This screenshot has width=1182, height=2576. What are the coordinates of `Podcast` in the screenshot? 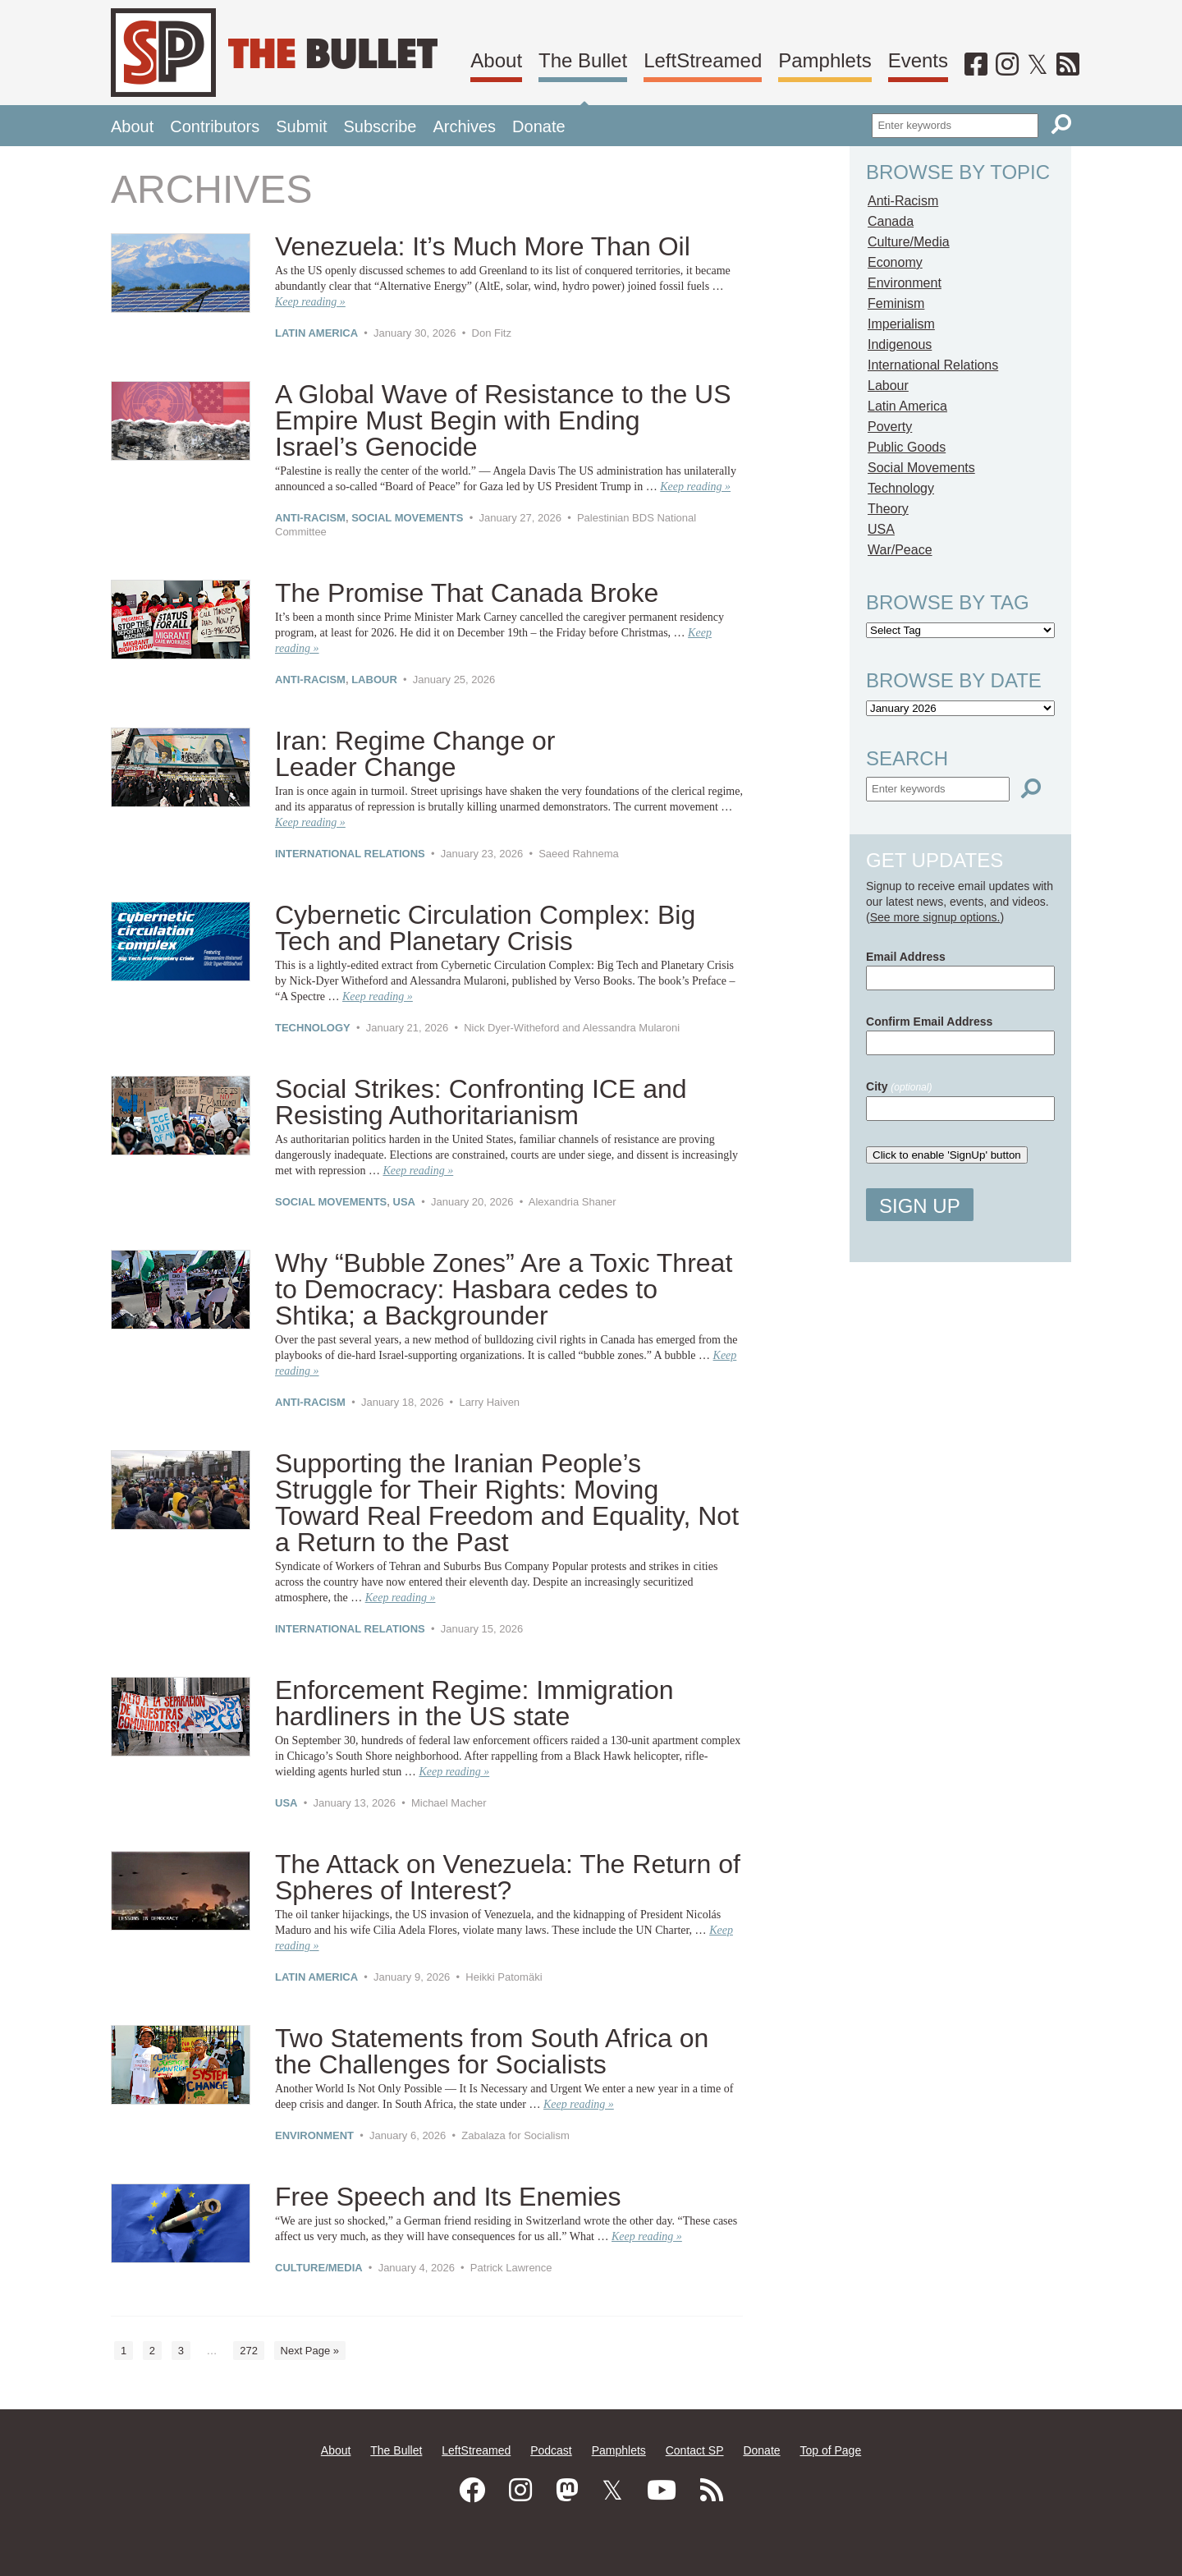 It's located at (551, 2450).